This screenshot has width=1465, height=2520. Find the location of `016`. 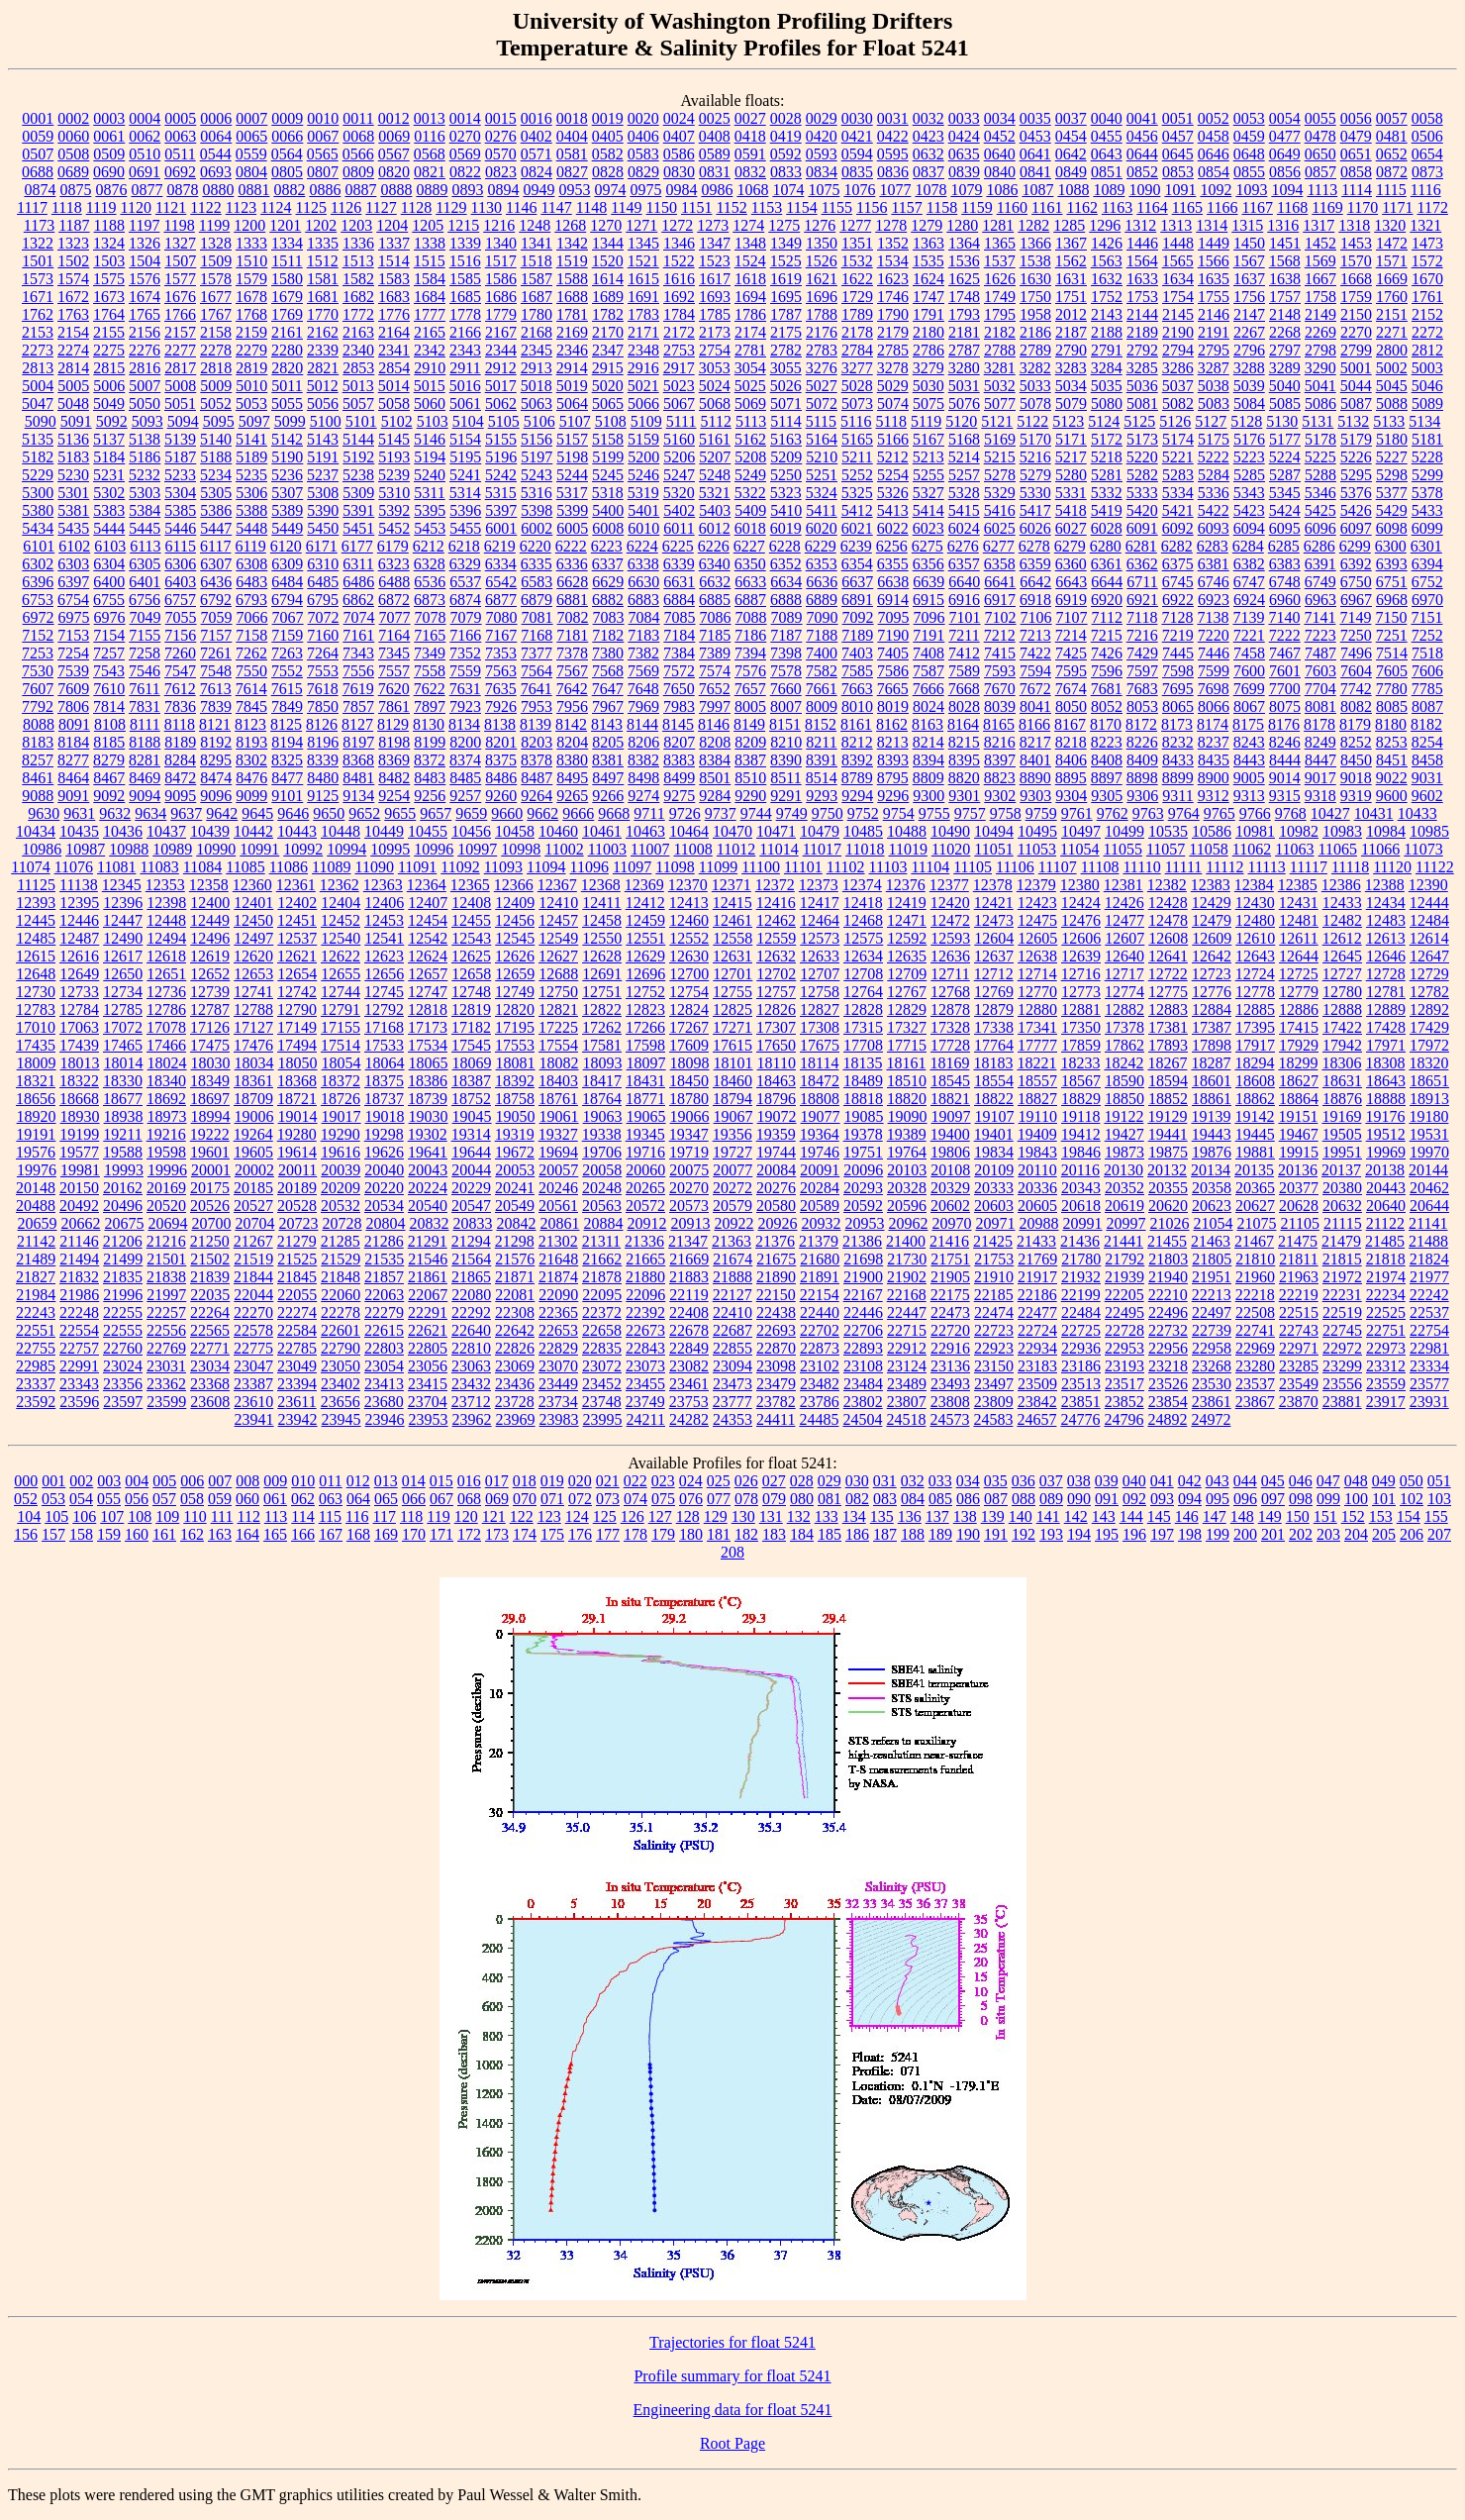

016 is located at coordinates (469, 1480).